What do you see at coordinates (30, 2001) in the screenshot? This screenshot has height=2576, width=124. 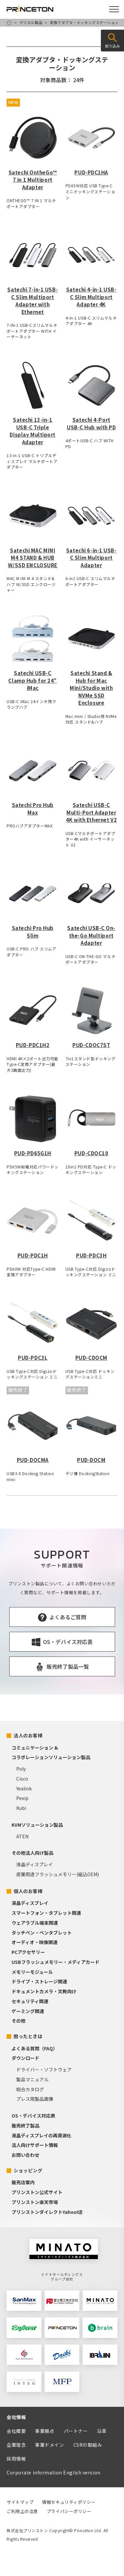 I see `セキュリティ関連` at bounding box center [30, 2001].